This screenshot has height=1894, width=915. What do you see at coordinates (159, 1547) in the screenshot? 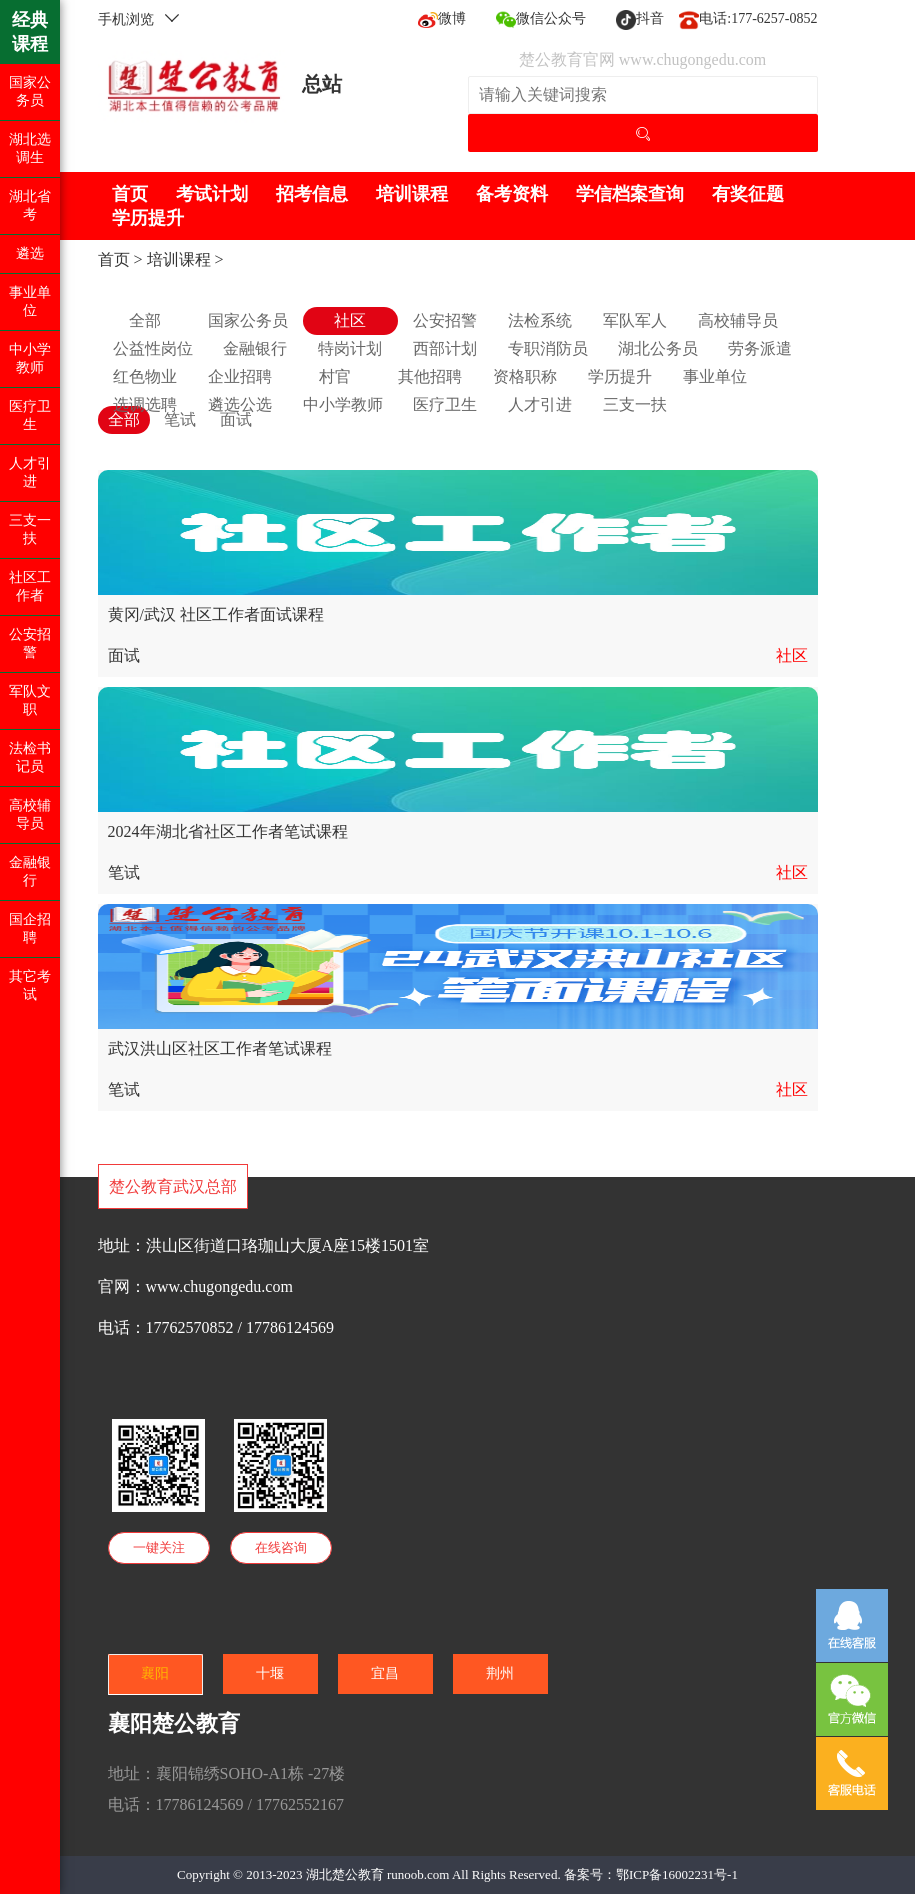
I see `一键关注` at bounding box center [159, 1547].